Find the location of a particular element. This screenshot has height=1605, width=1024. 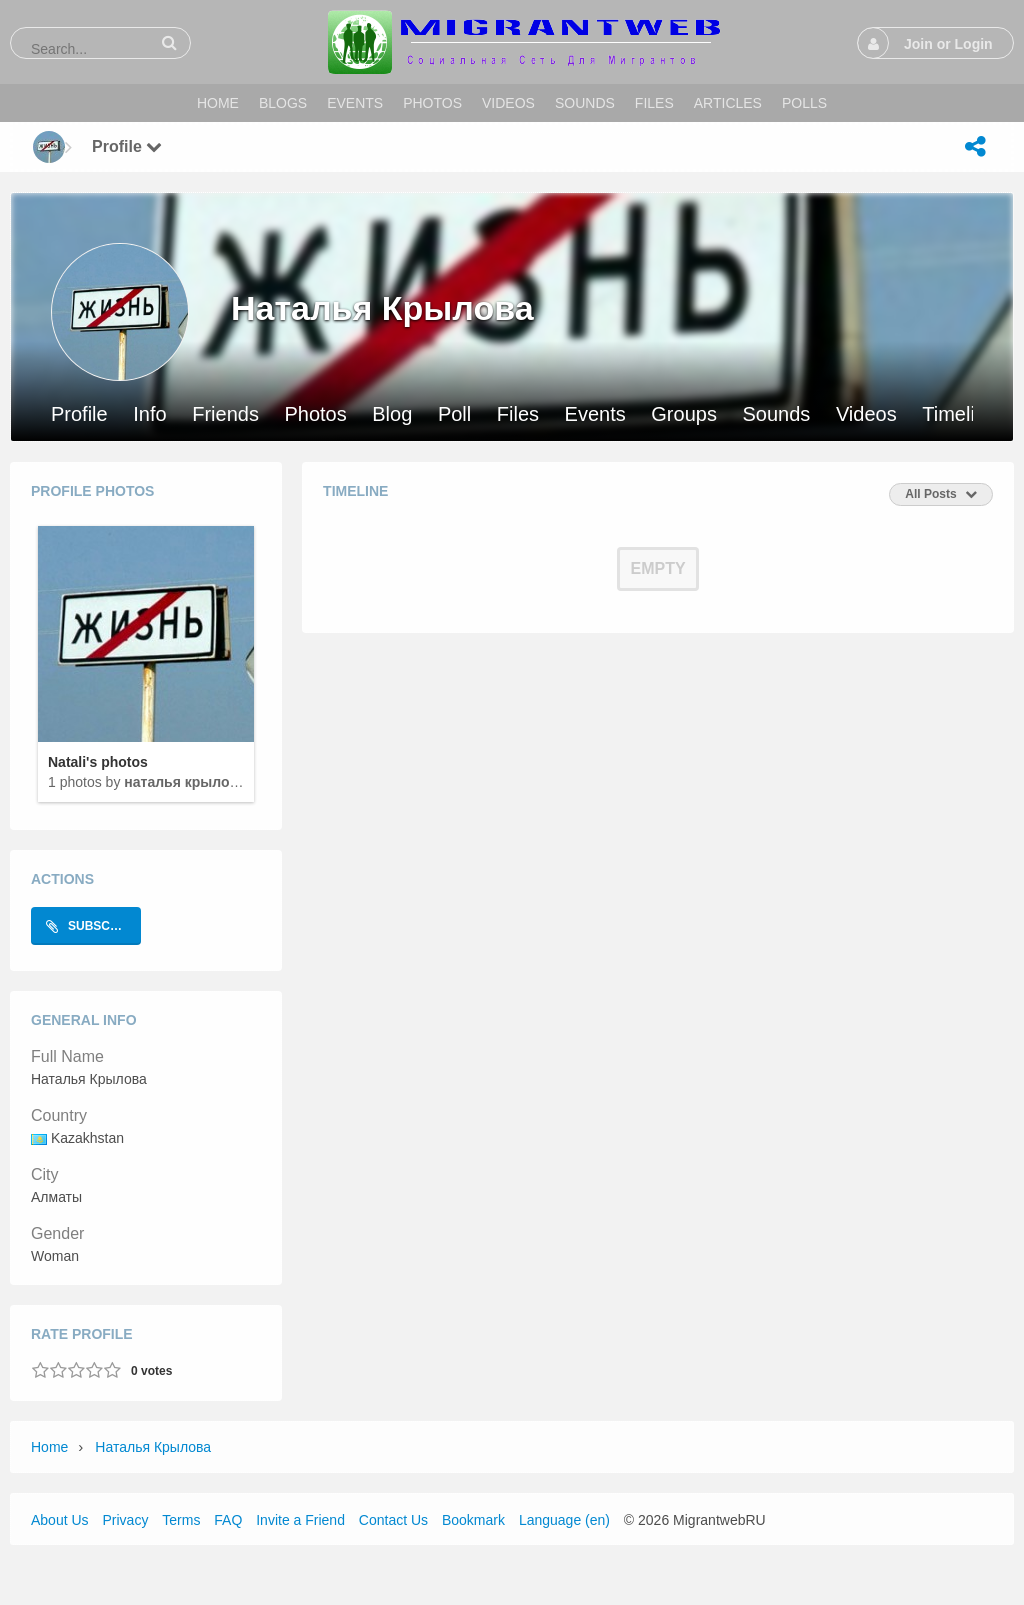

About Us is located at coordinates (60, 1520).